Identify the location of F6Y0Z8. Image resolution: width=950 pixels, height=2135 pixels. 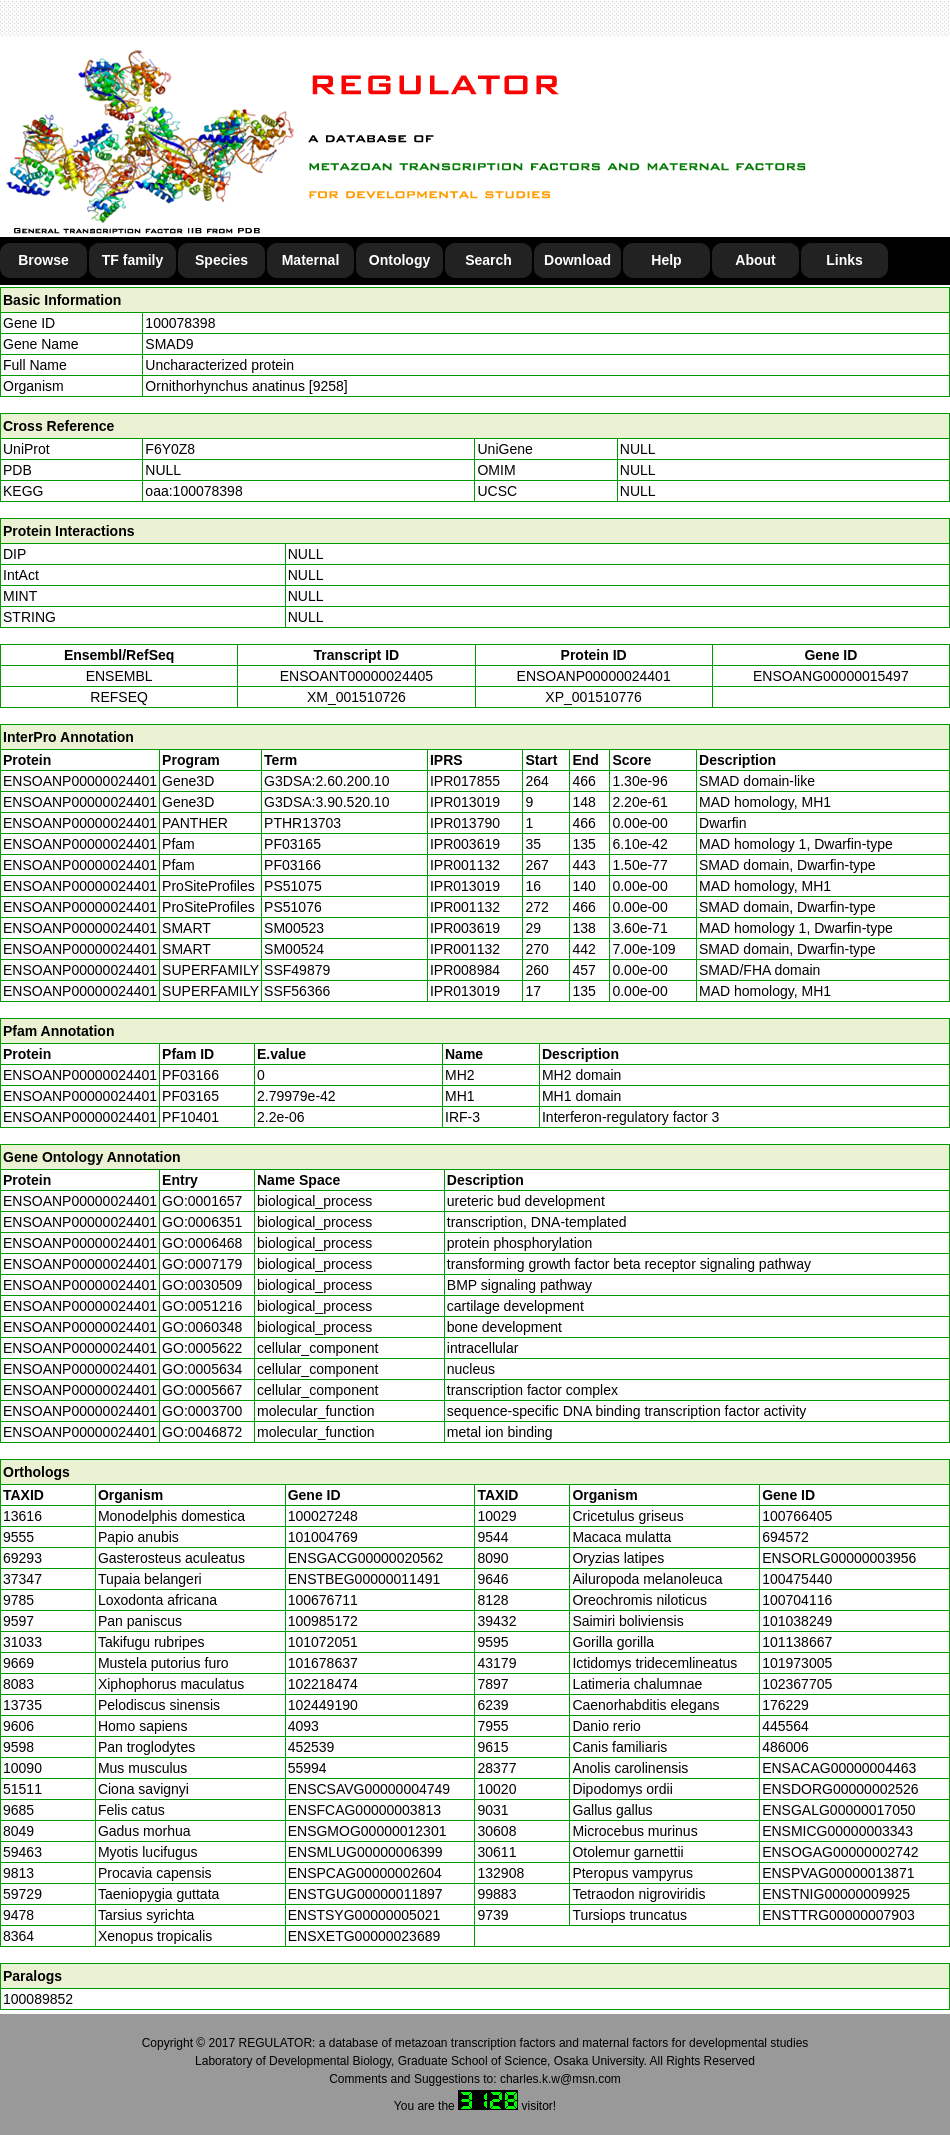
(170, 449).